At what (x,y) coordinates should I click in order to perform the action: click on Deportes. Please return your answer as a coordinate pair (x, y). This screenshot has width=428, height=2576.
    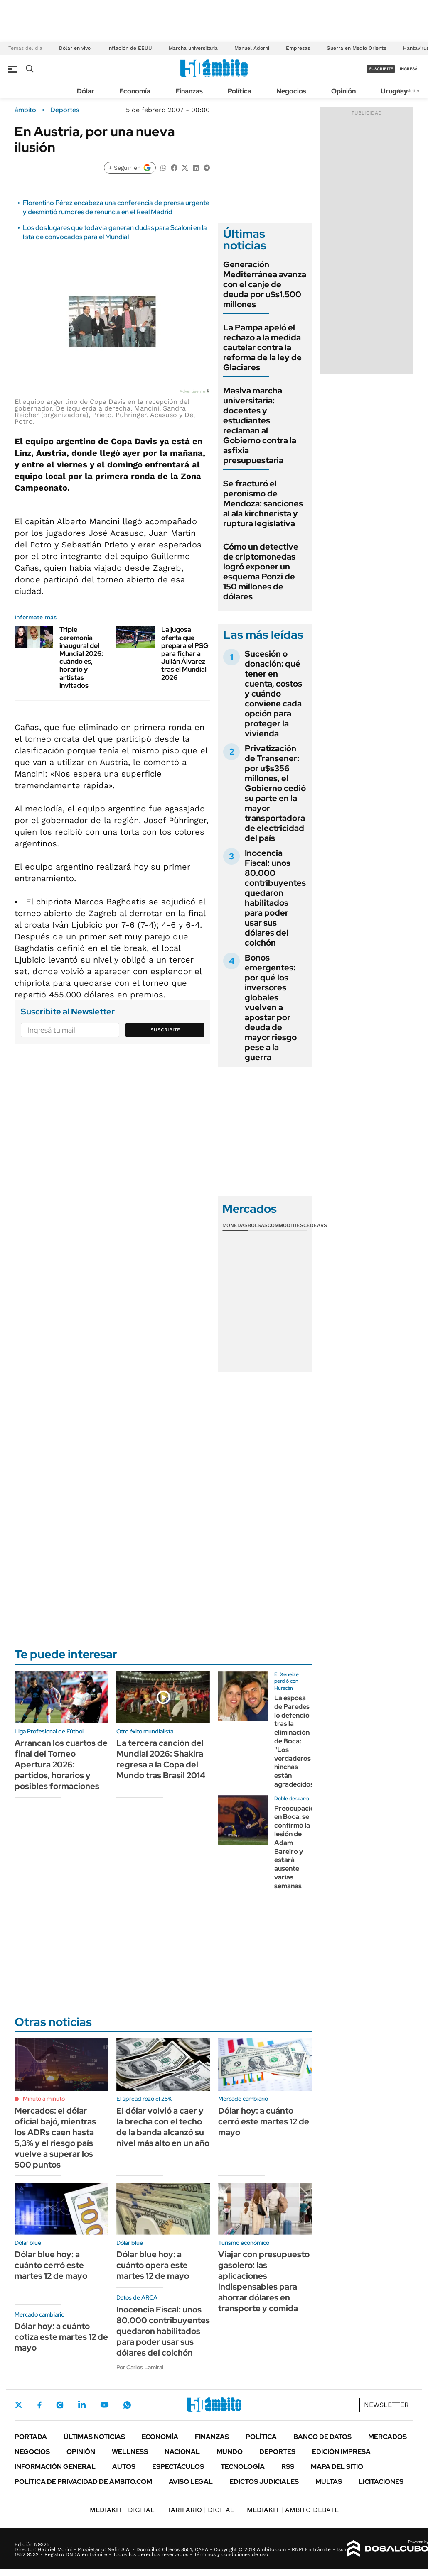
    Looking at the image, I should click on (64, 110).